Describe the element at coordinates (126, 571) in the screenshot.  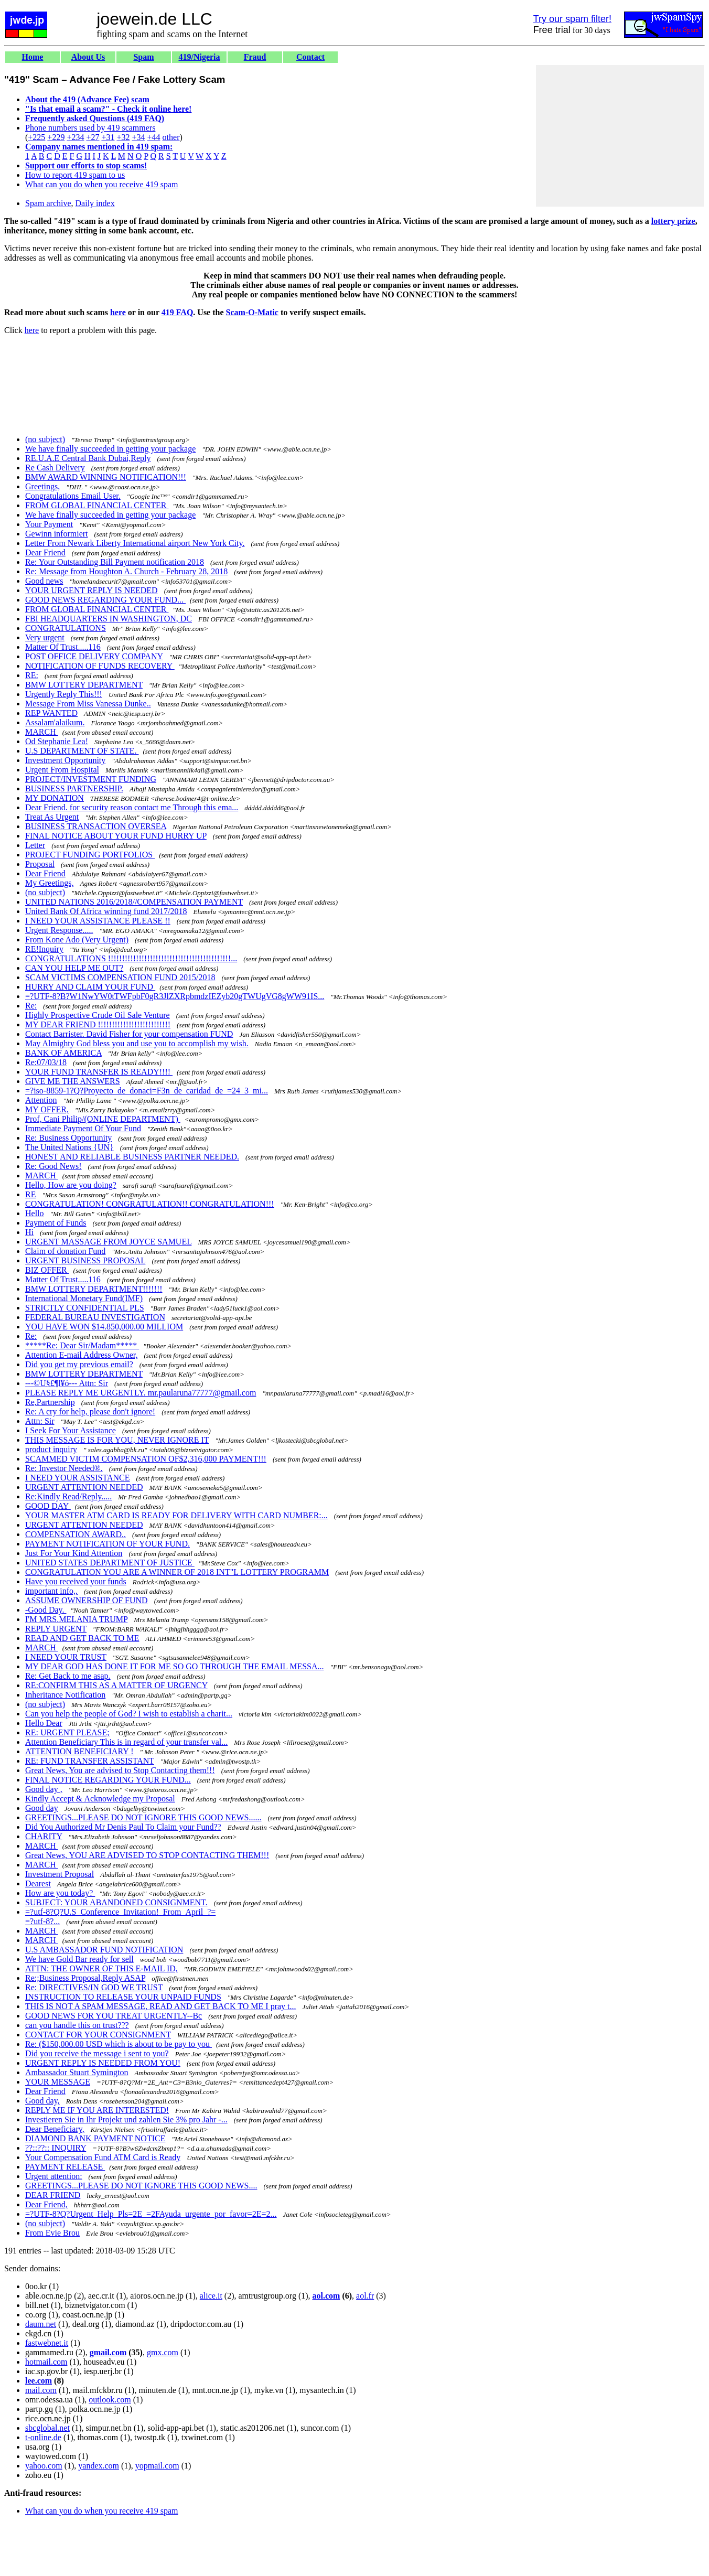
I see `Re: Message from Houghton A. Church - February 28, 2018` at that location.